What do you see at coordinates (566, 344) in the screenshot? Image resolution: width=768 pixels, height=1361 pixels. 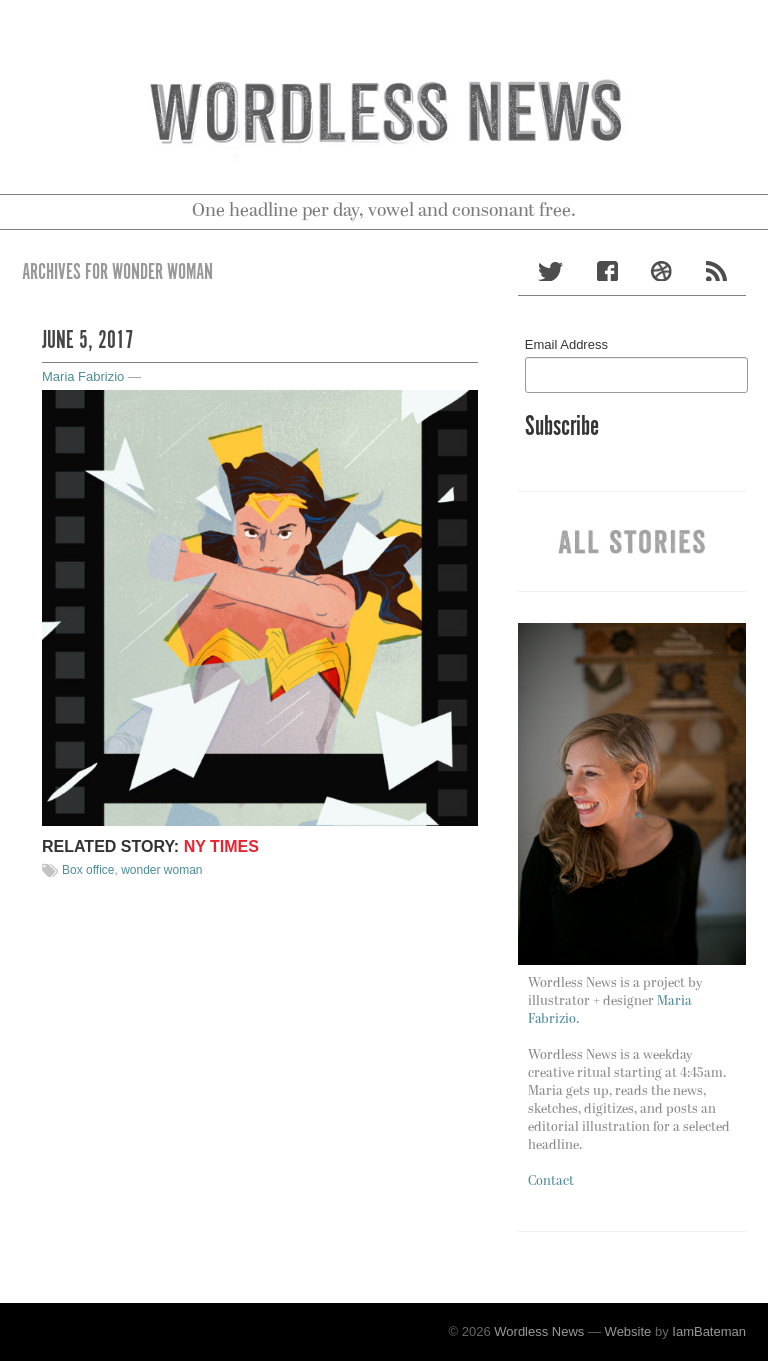 I see `Email Address` at bounding box center [566, 344].